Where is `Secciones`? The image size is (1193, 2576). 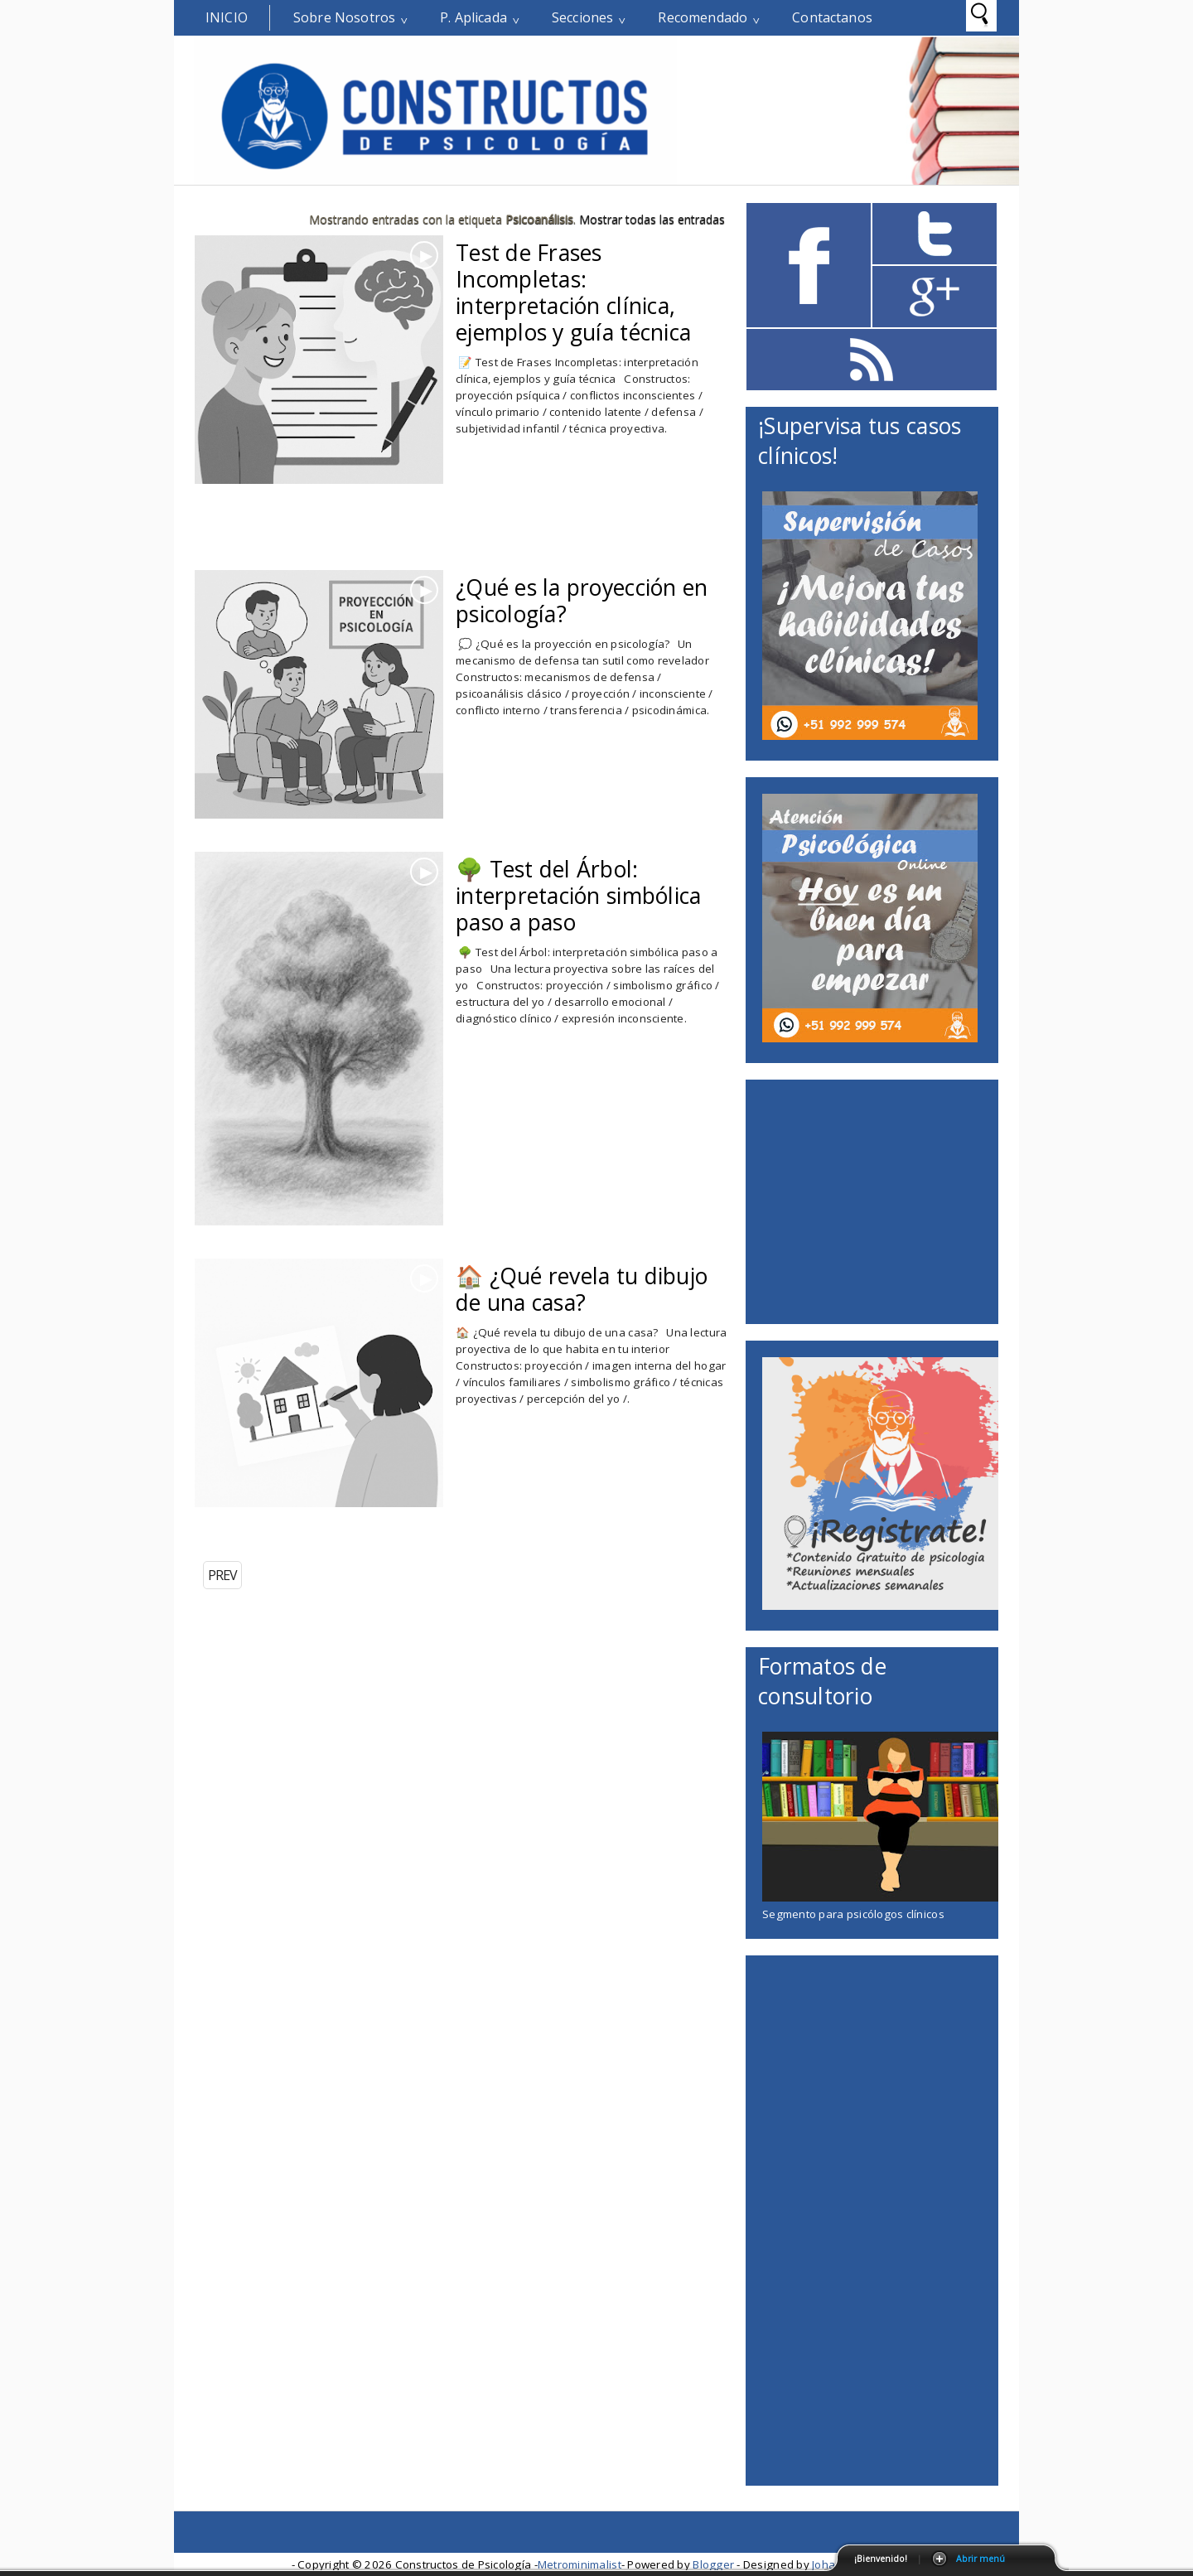 Secciones is located at coordinates (582, 17).